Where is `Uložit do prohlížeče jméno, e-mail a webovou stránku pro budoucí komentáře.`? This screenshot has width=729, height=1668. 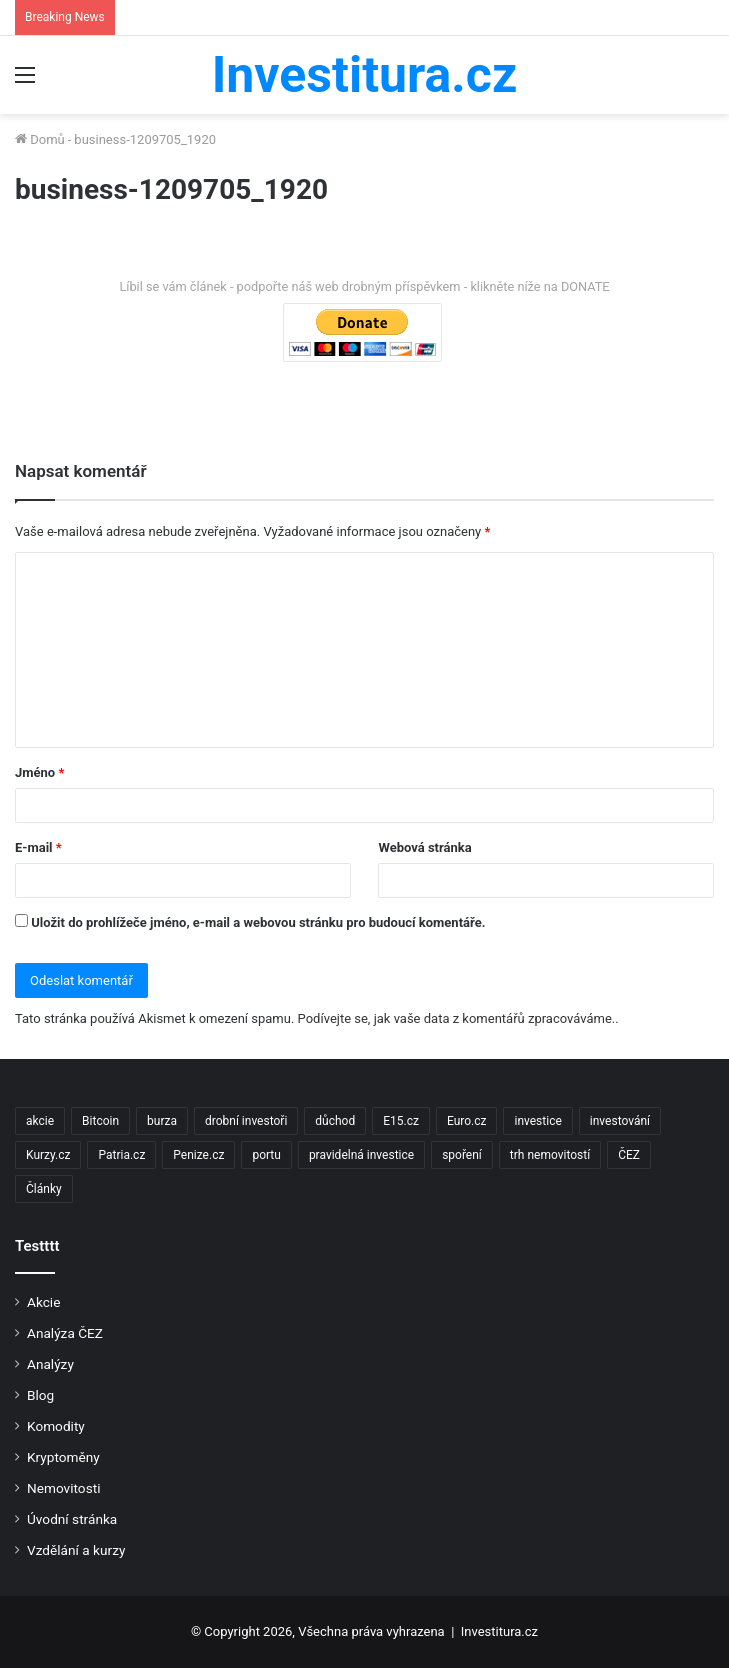
Uložit do prohlížeče jméno, e-mail a webovou stránku pro budoucí komentáře. is located at coordinates (258, 922).